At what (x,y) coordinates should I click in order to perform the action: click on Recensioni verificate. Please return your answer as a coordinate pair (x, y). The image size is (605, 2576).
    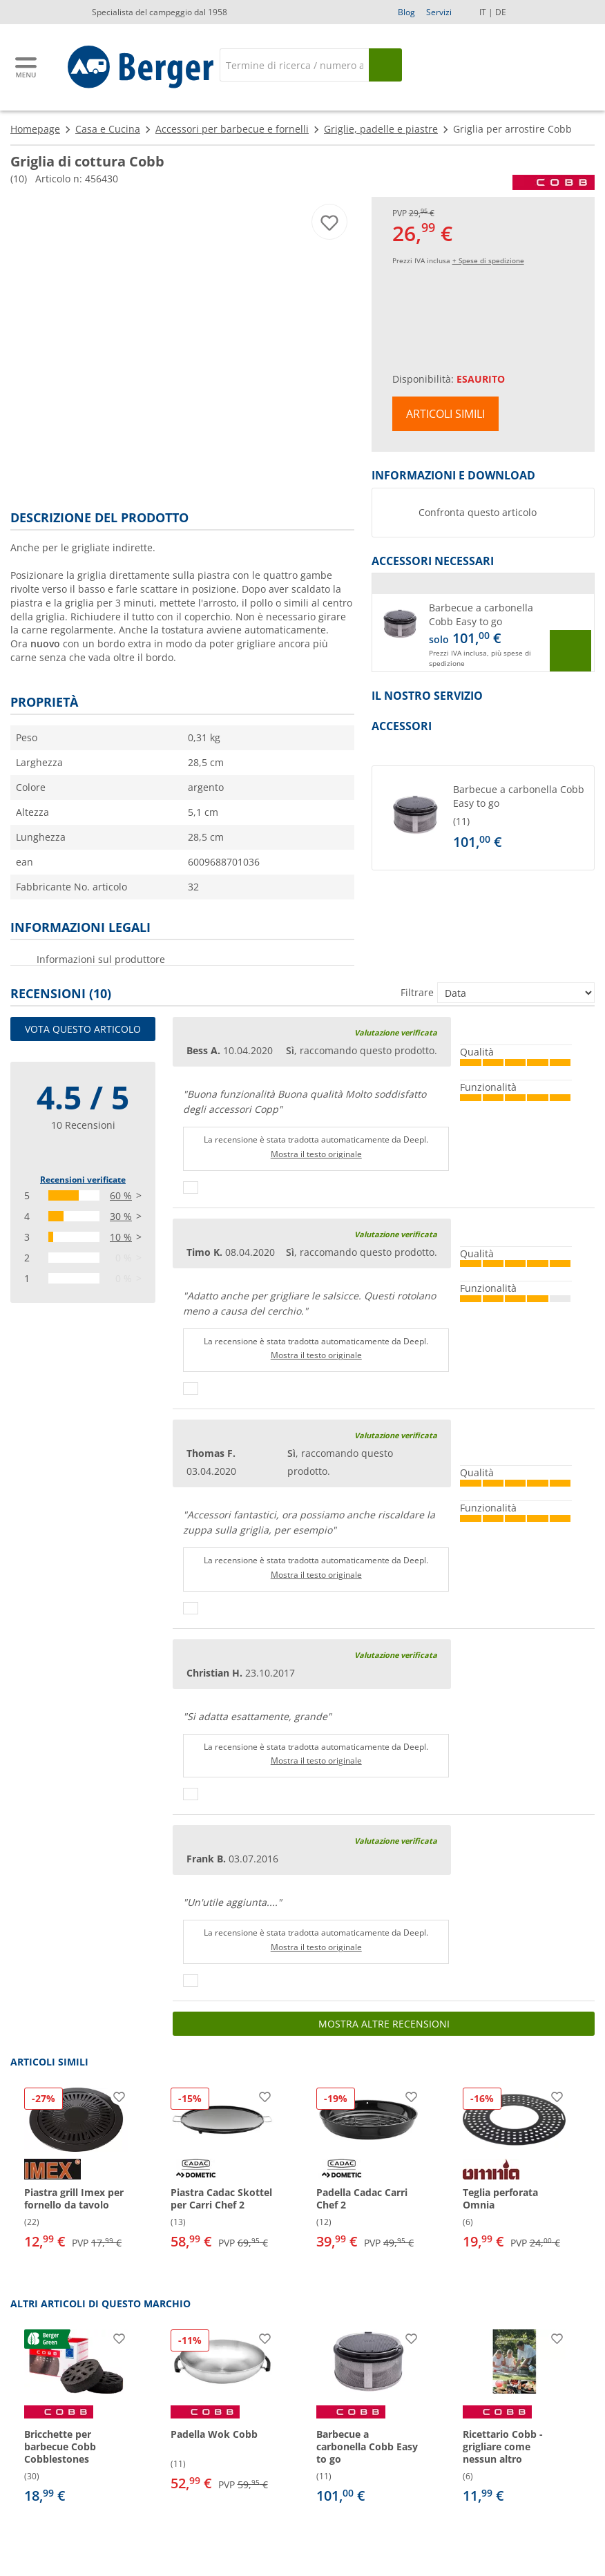
    Looking at the image, I should click on (83, 1179).